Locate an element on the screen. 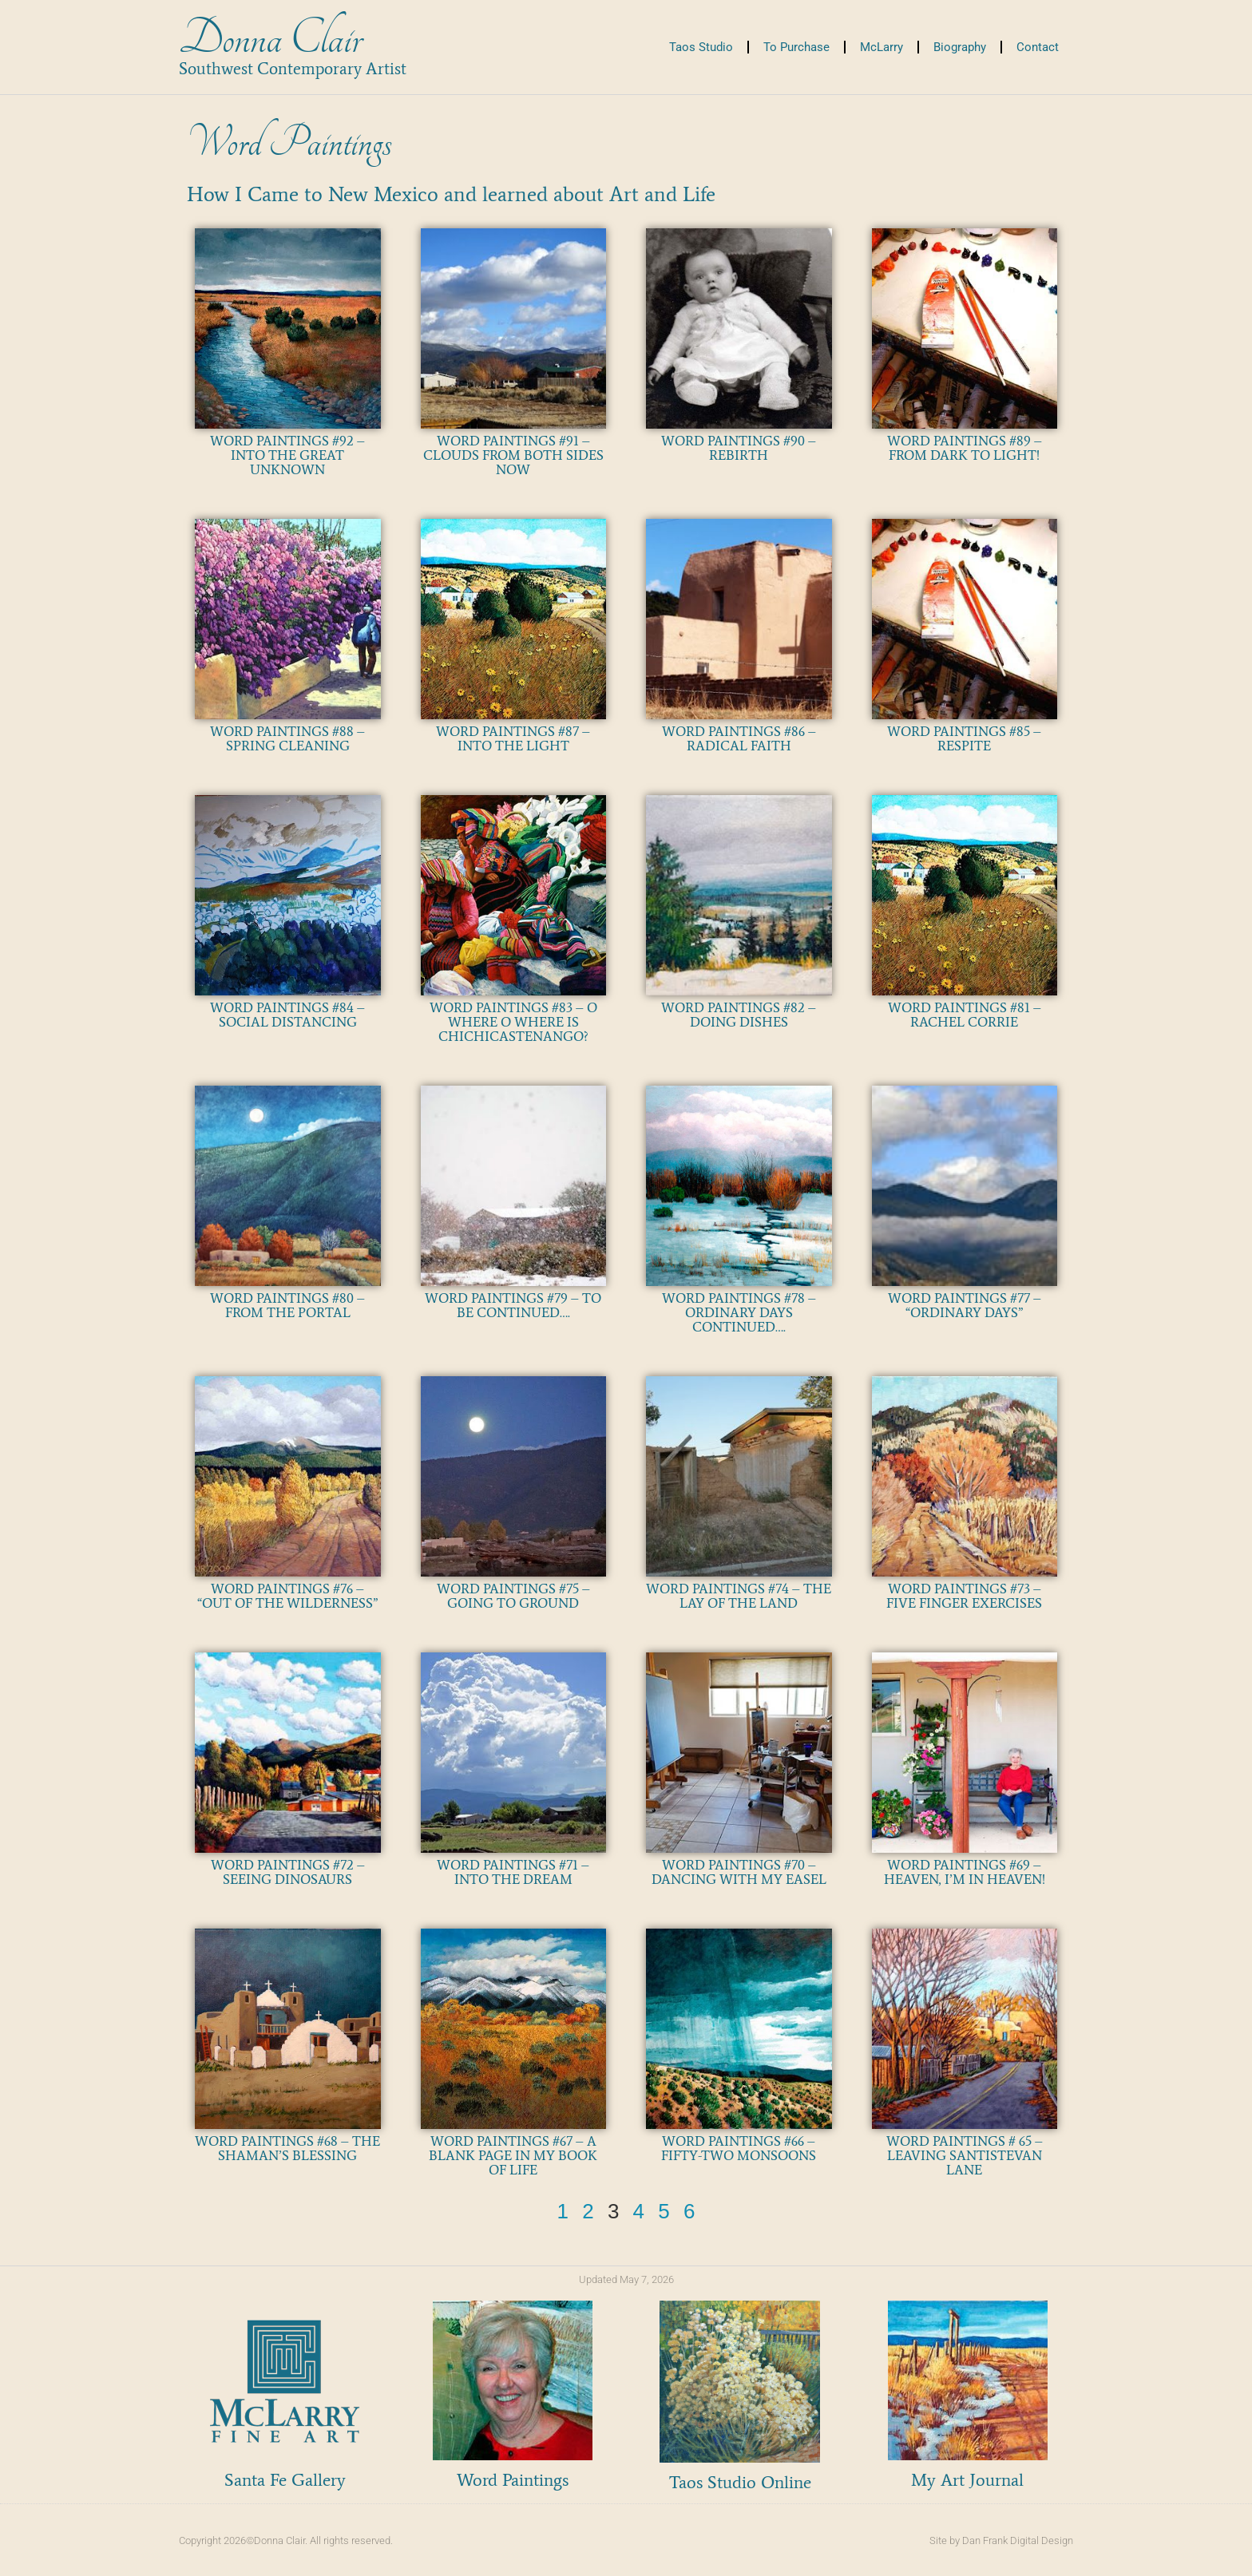  WORD PAINTINGS #76 – “OUT OF THE WILDERNESS” is located at coordinates (287, 1596).